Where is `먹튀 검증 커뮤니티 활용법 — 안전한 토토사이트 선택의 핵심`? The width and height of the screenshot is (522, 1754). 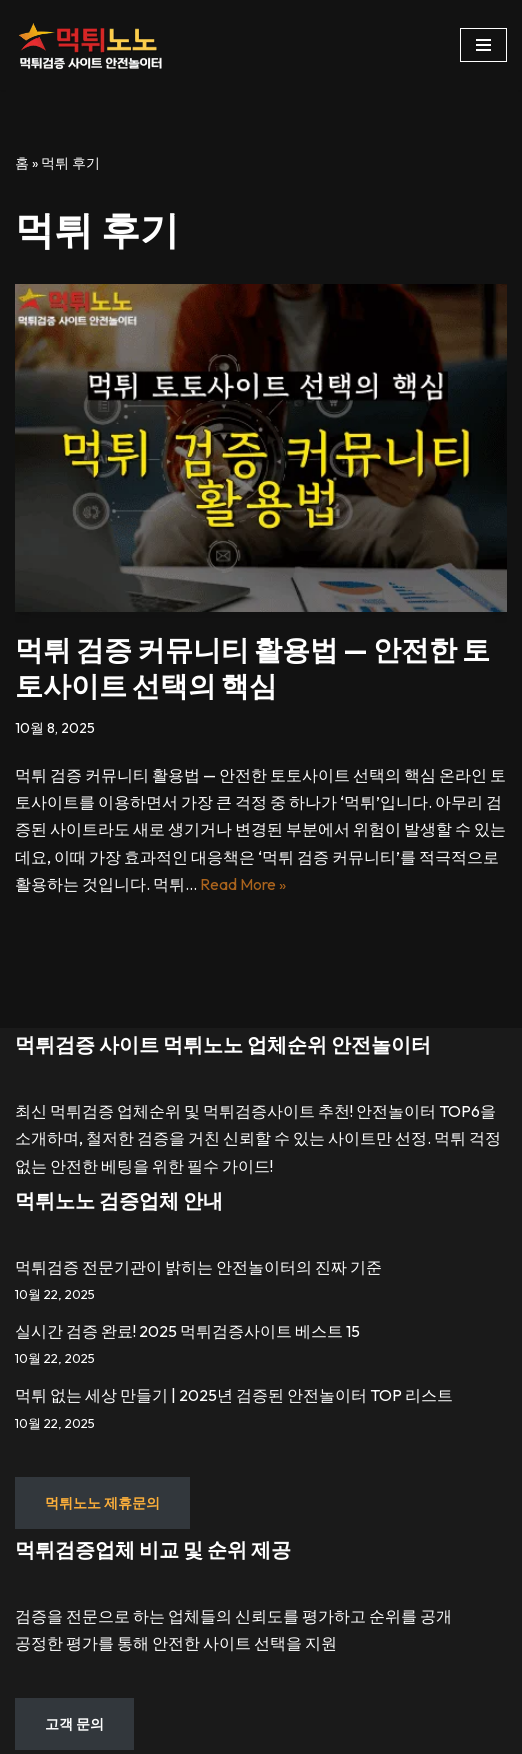
먹튀 검증 커뮤니티 활용법 — 안전한 토토사이트 선택의 핵심 is located at coordinates (252, 667).